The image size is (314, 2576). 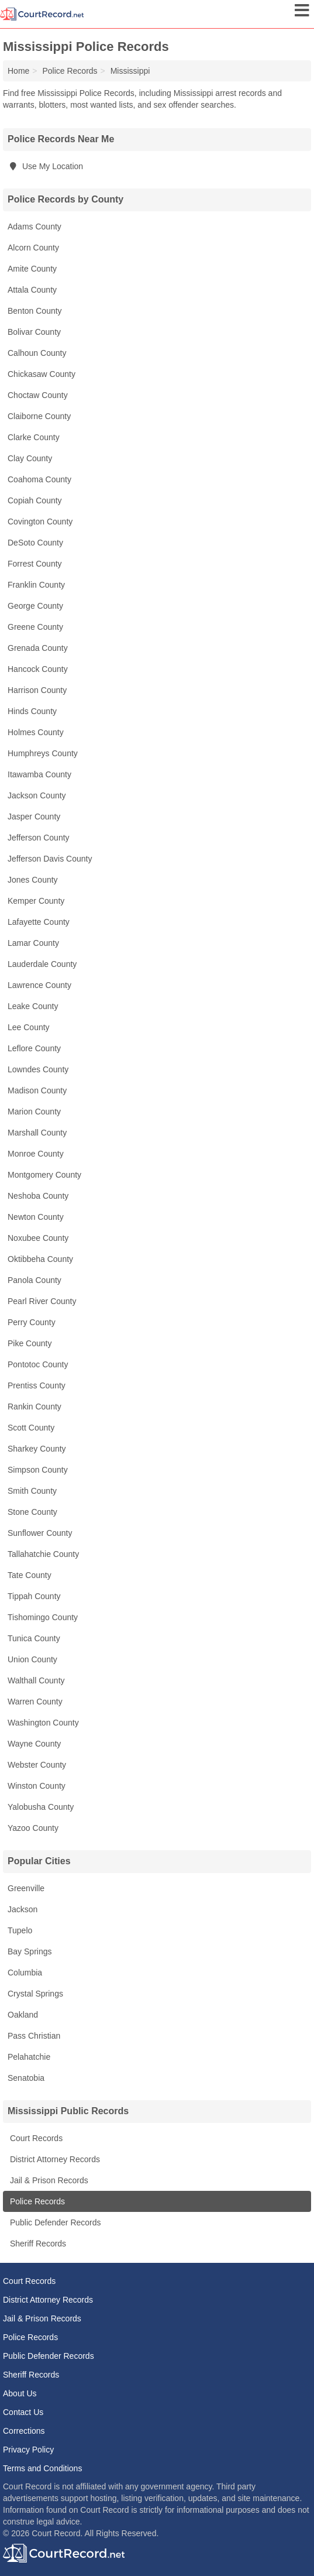 What do you see at coordinates (33, 943) in the screenshot?
I see `Lamar County` at bounding box center [33, 943].